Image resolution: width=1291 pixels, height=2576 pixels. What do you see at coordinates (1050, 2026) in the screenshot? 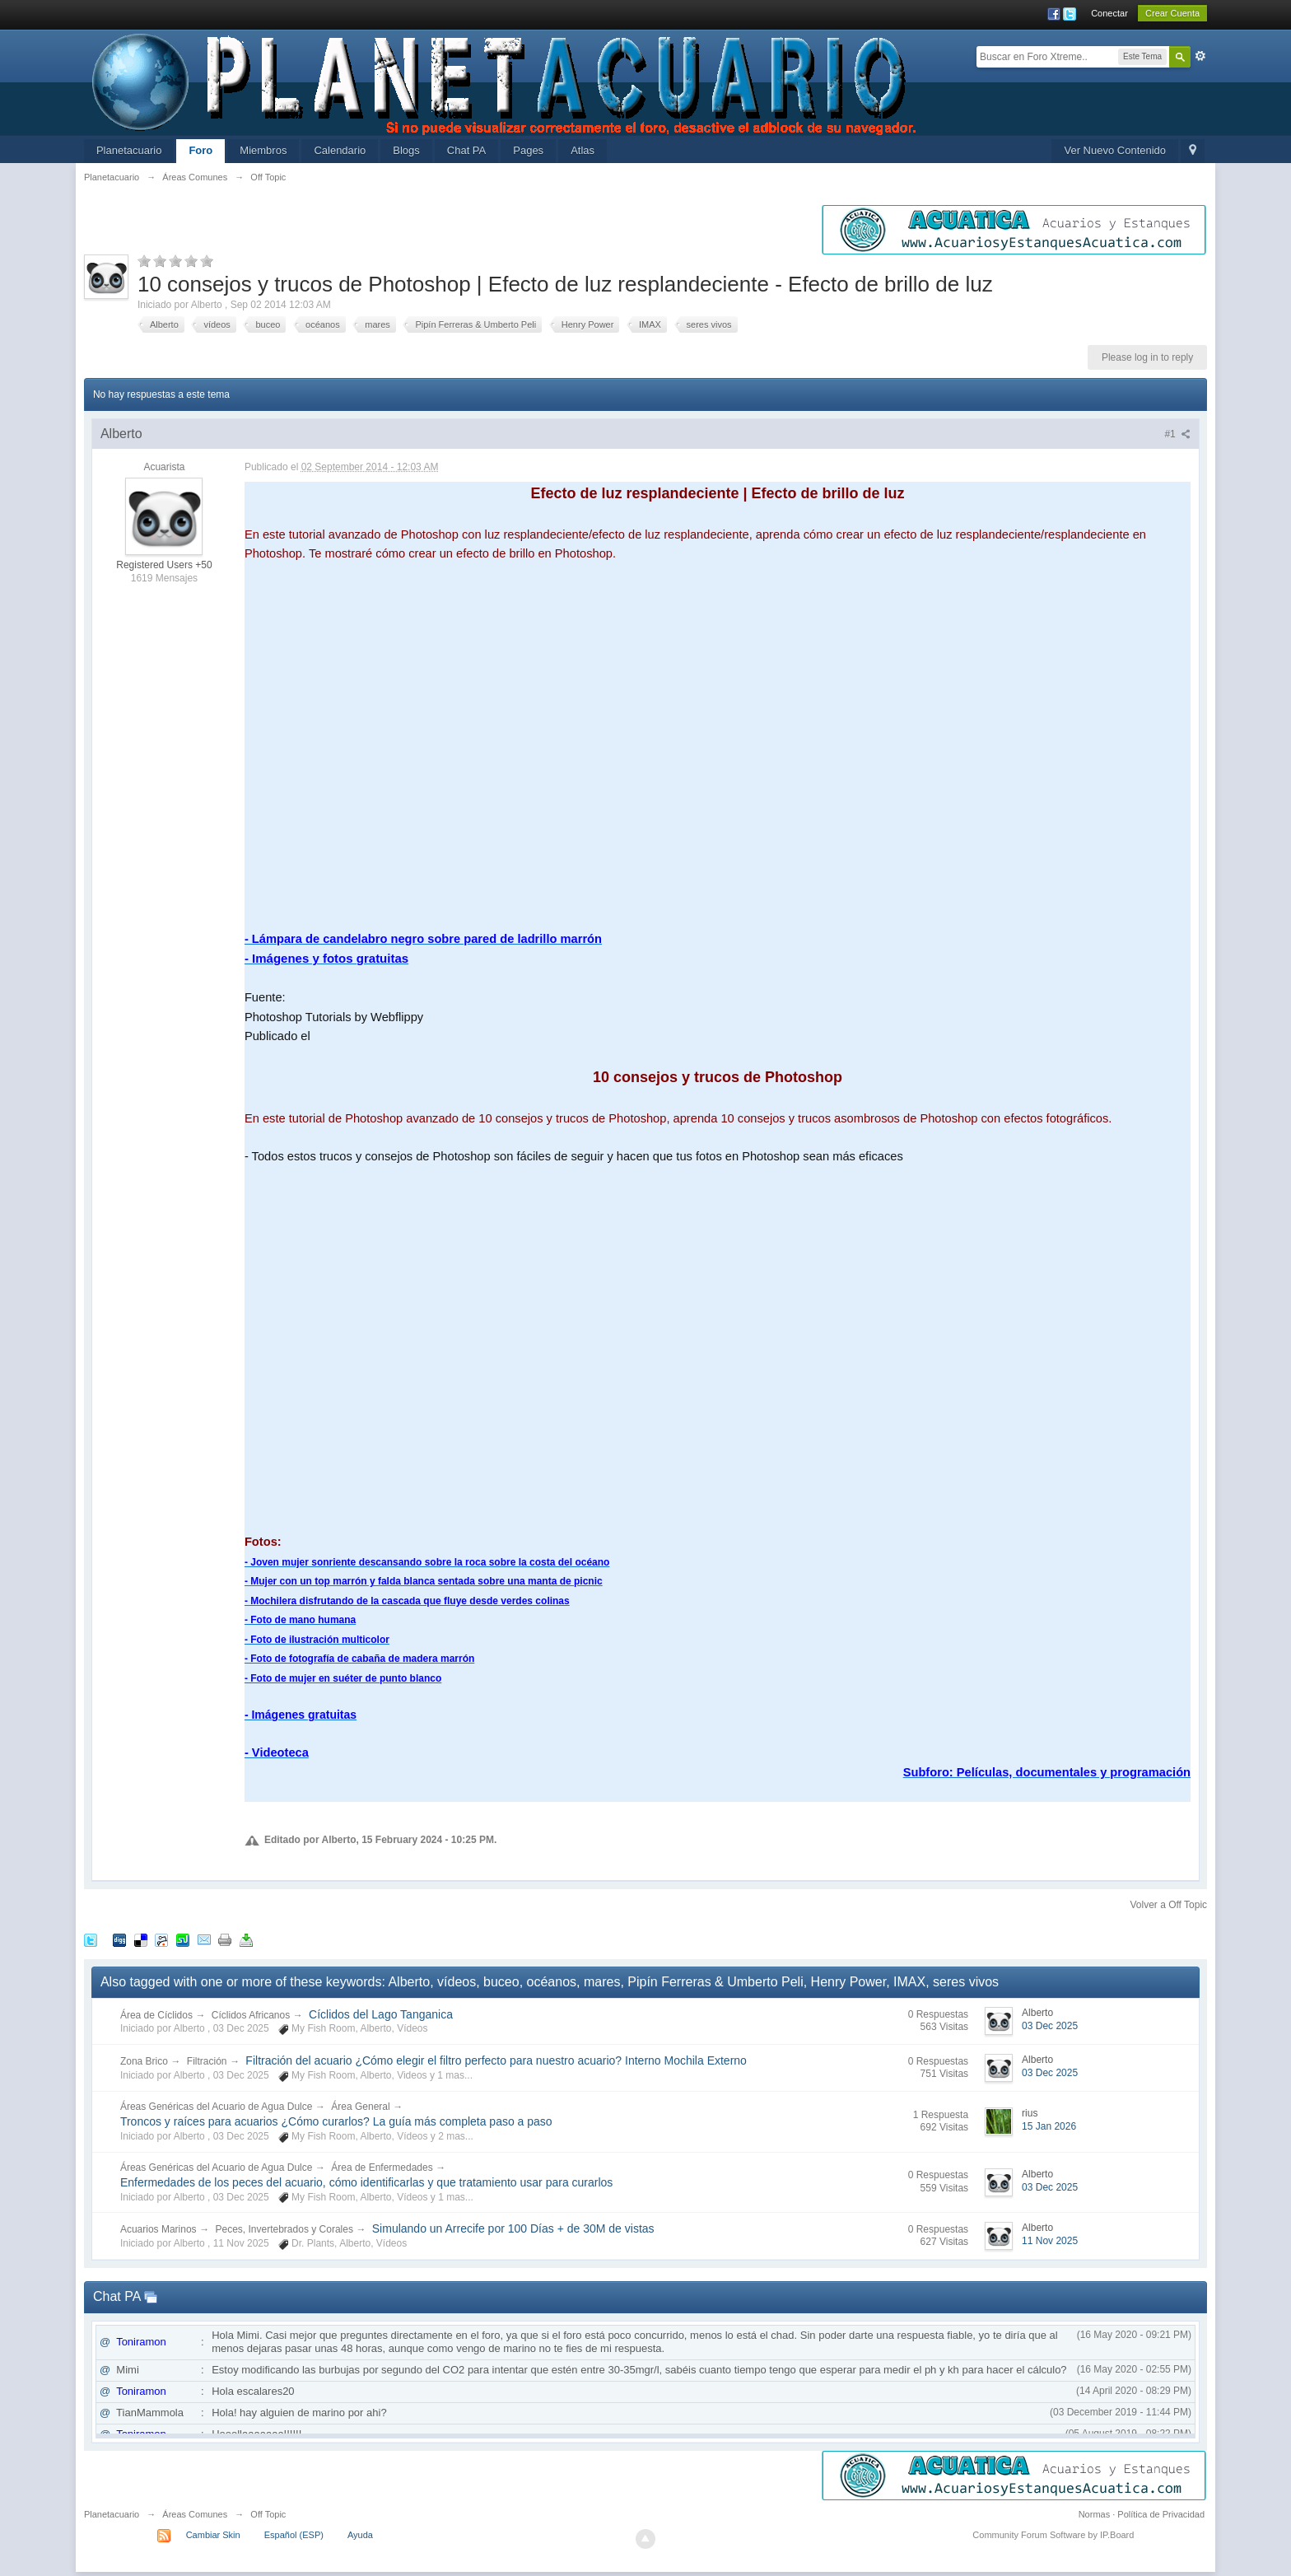
I see `03 Dec 2025` at bounding box center [1050, 2026].